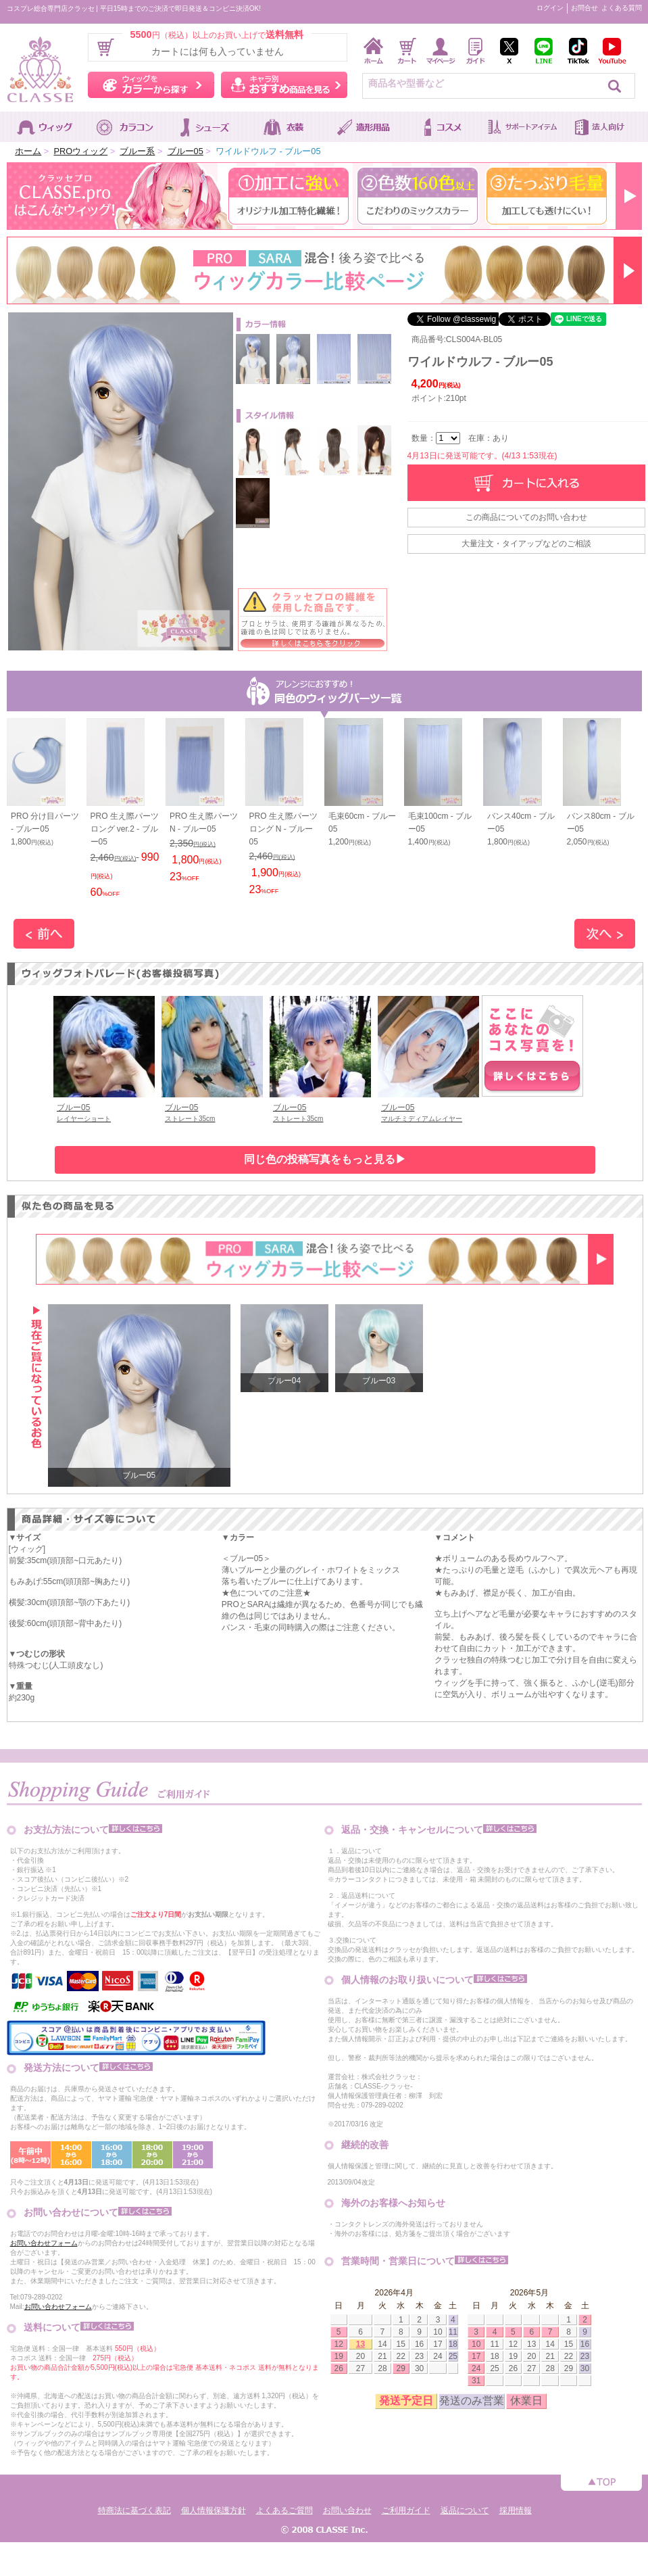 This screenshot has width=648, height=2576. What do you see at coordinates (137, 151) in the screenshot?
I see `ブルー系` at bounding box center [137, 151].